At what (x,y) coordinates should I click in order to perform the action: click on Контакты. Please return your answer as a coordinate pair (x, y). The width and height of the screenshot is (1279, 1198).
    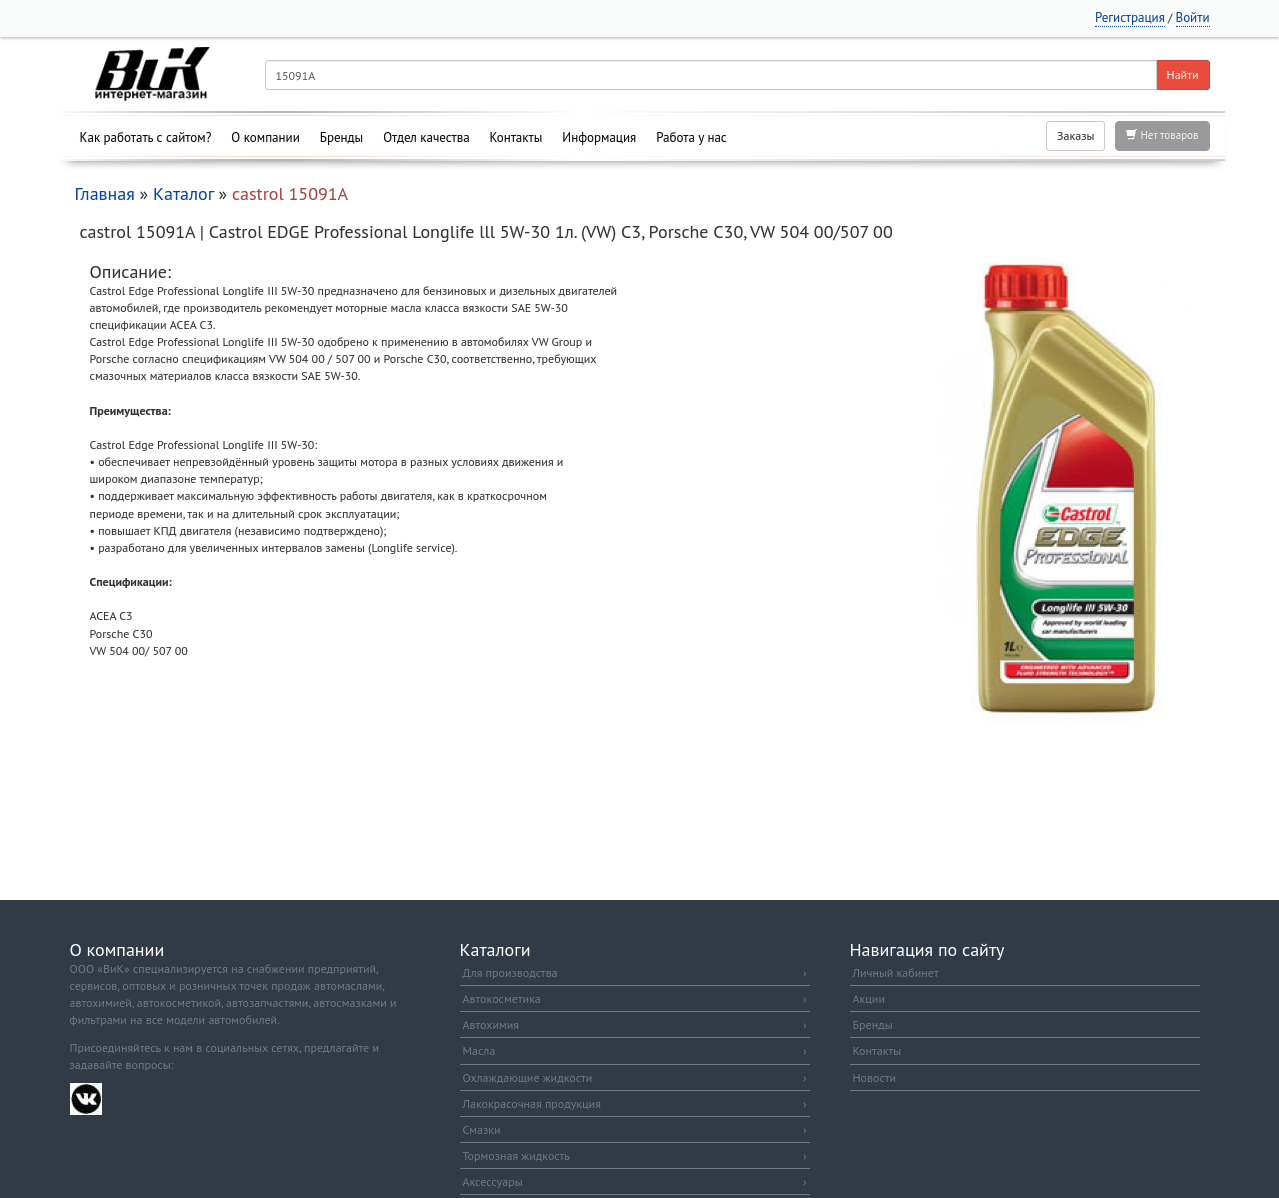
    Looking at the image, I should click on (516, 137).